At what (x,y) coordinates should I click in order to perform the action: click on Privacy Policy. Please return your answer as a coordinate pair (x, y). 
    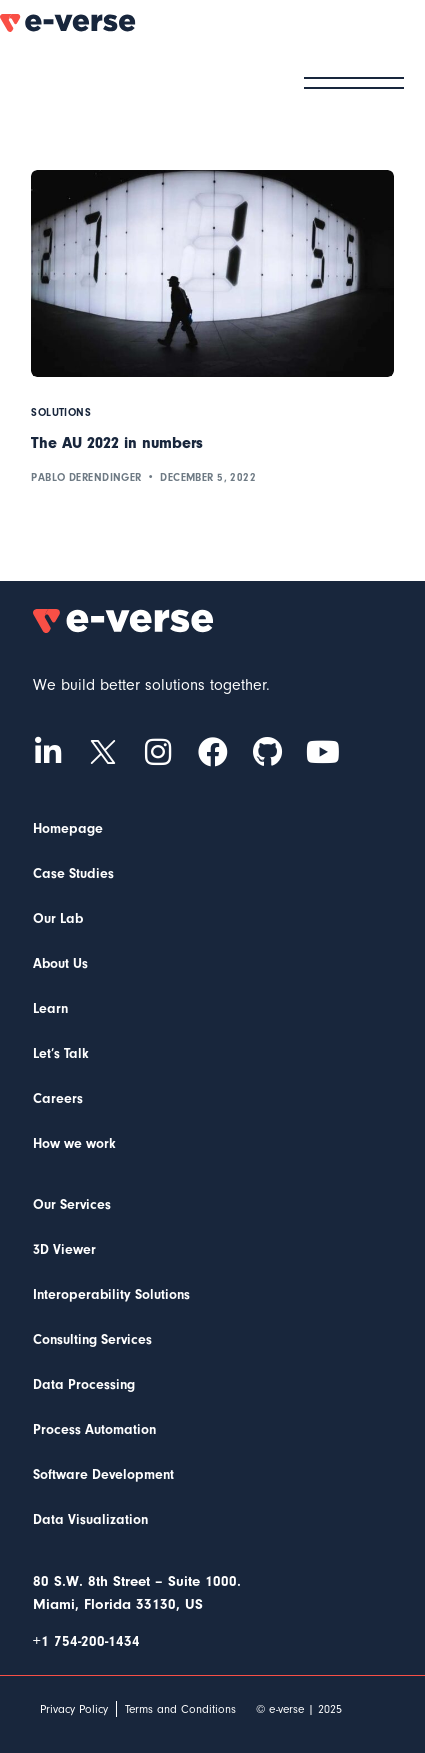
    Looking at the image, I should click on (74, 1709).